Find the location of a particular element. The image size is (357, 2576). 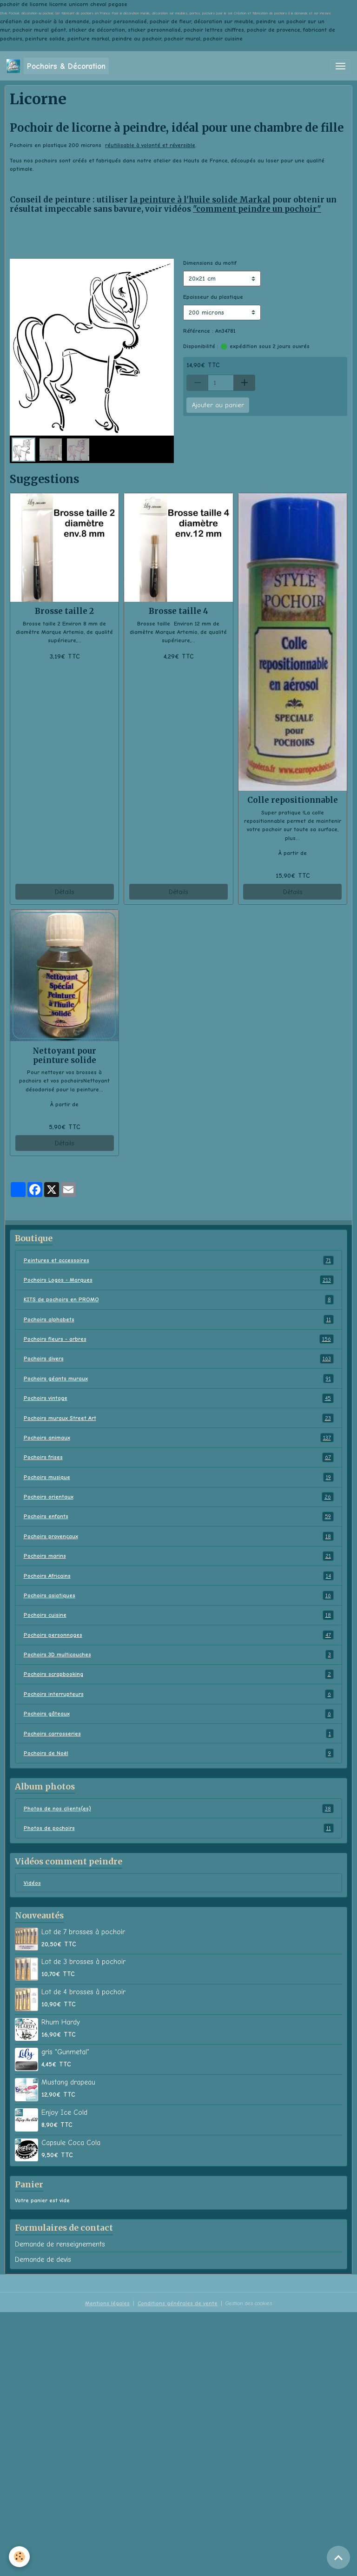

la peinture à l'huile solide Markal is located at coordinates (200, 200).